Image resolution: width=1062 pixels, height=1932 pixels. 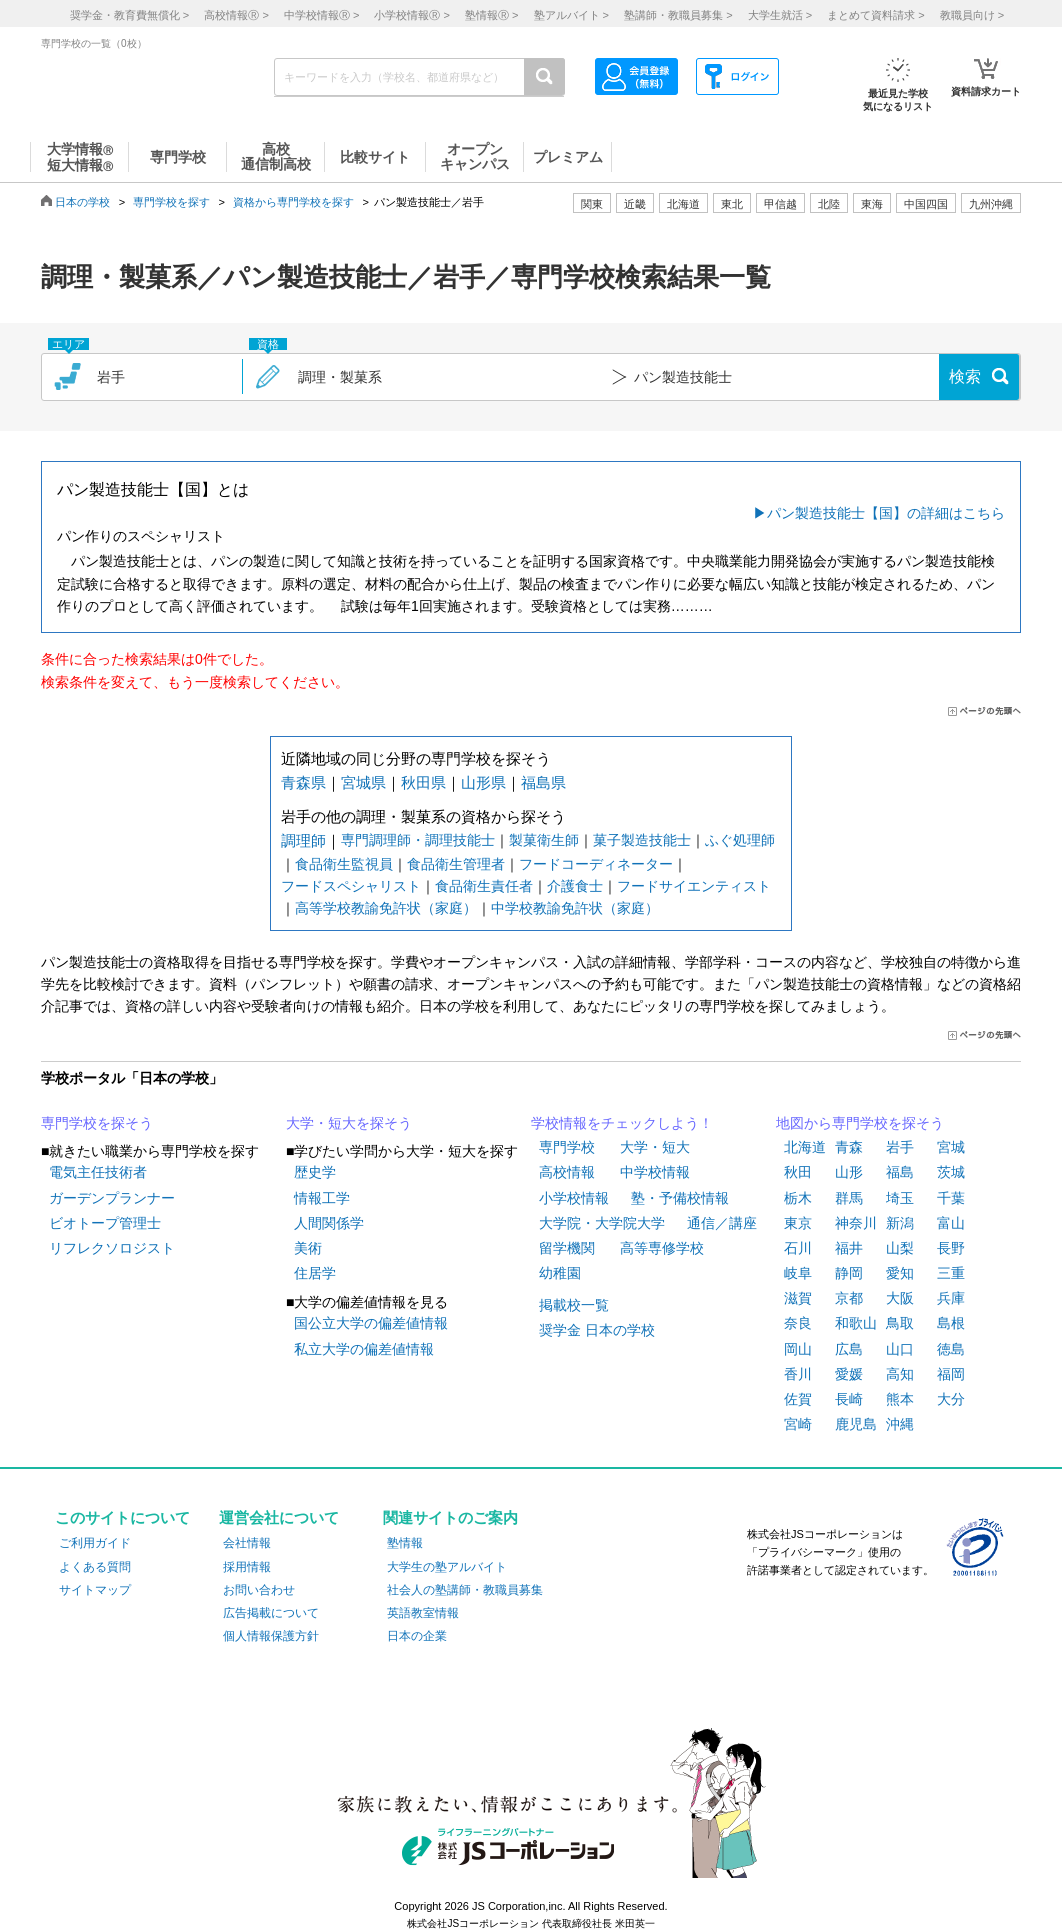 I want to click on 検索, so click(x=965, y=376).